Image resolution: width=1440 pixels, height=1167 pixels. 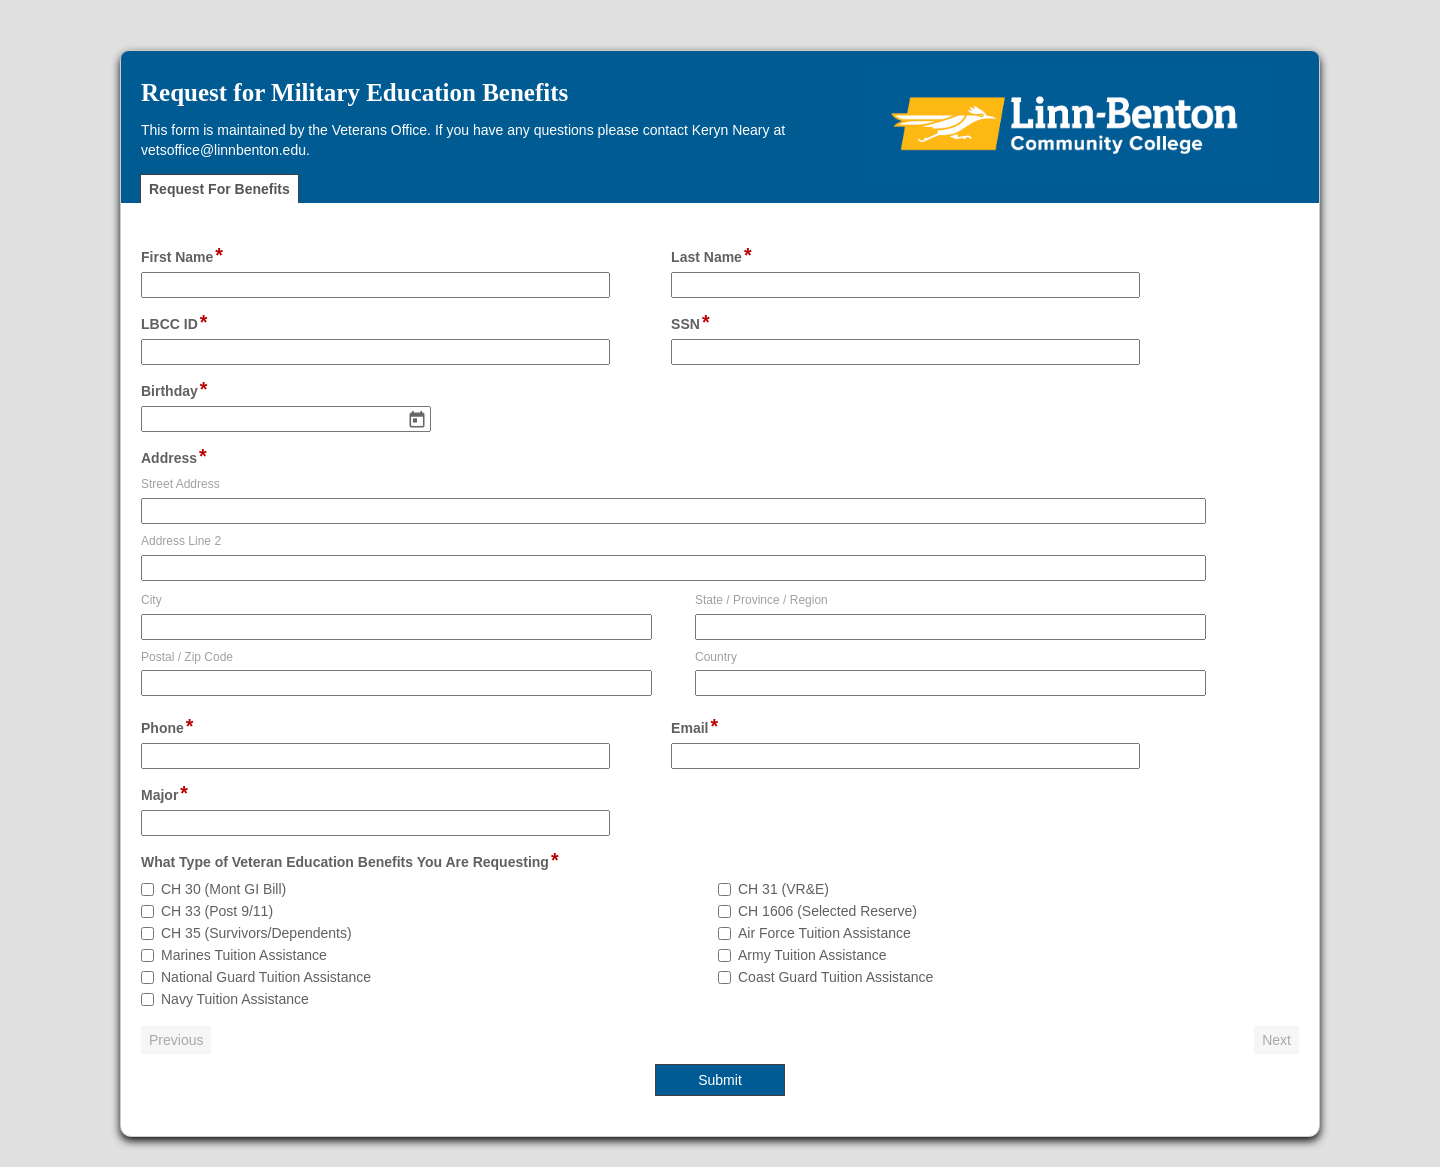 I want to click on CH 30 (Mont GI Bill), so click(x=223, y=889).